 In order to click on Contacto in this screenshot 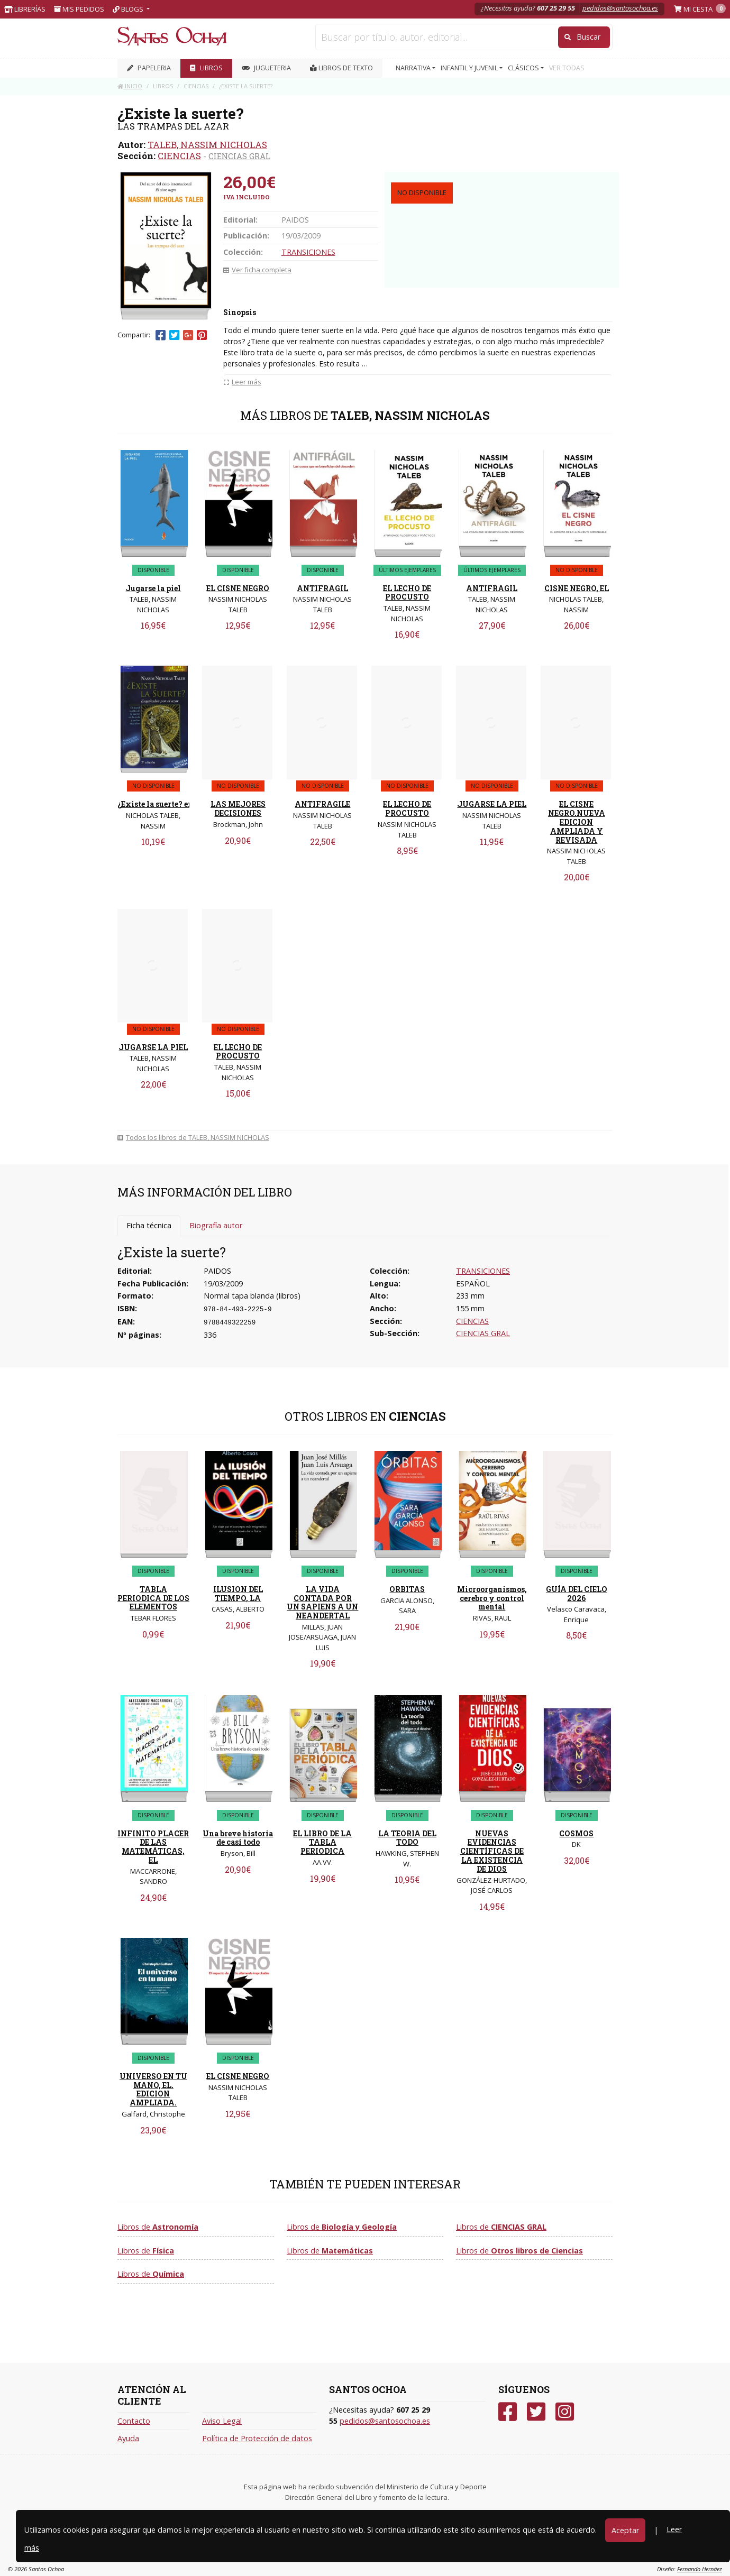, I will do `click(133, 2421)`.